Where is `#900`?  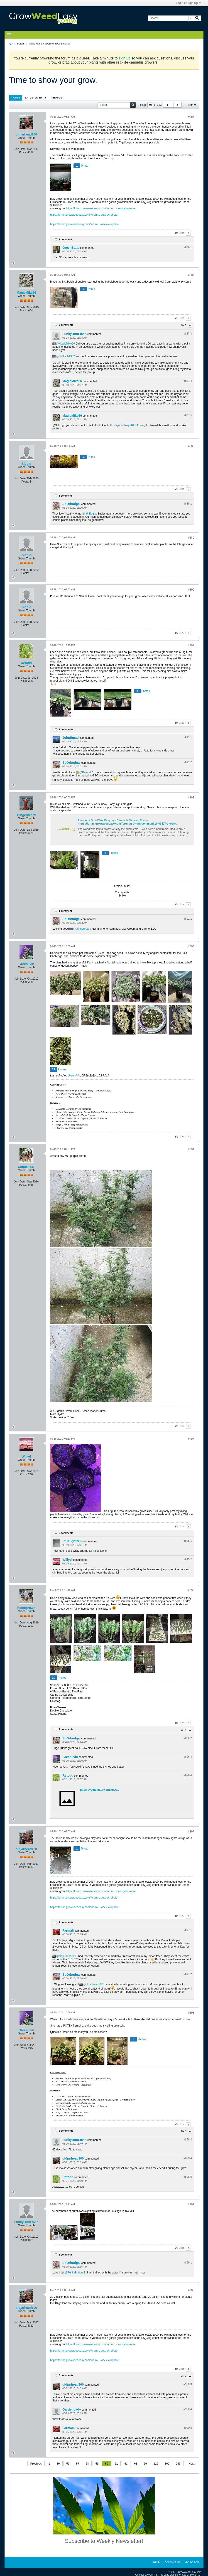 #900 is located at coordinates (191, 2290).